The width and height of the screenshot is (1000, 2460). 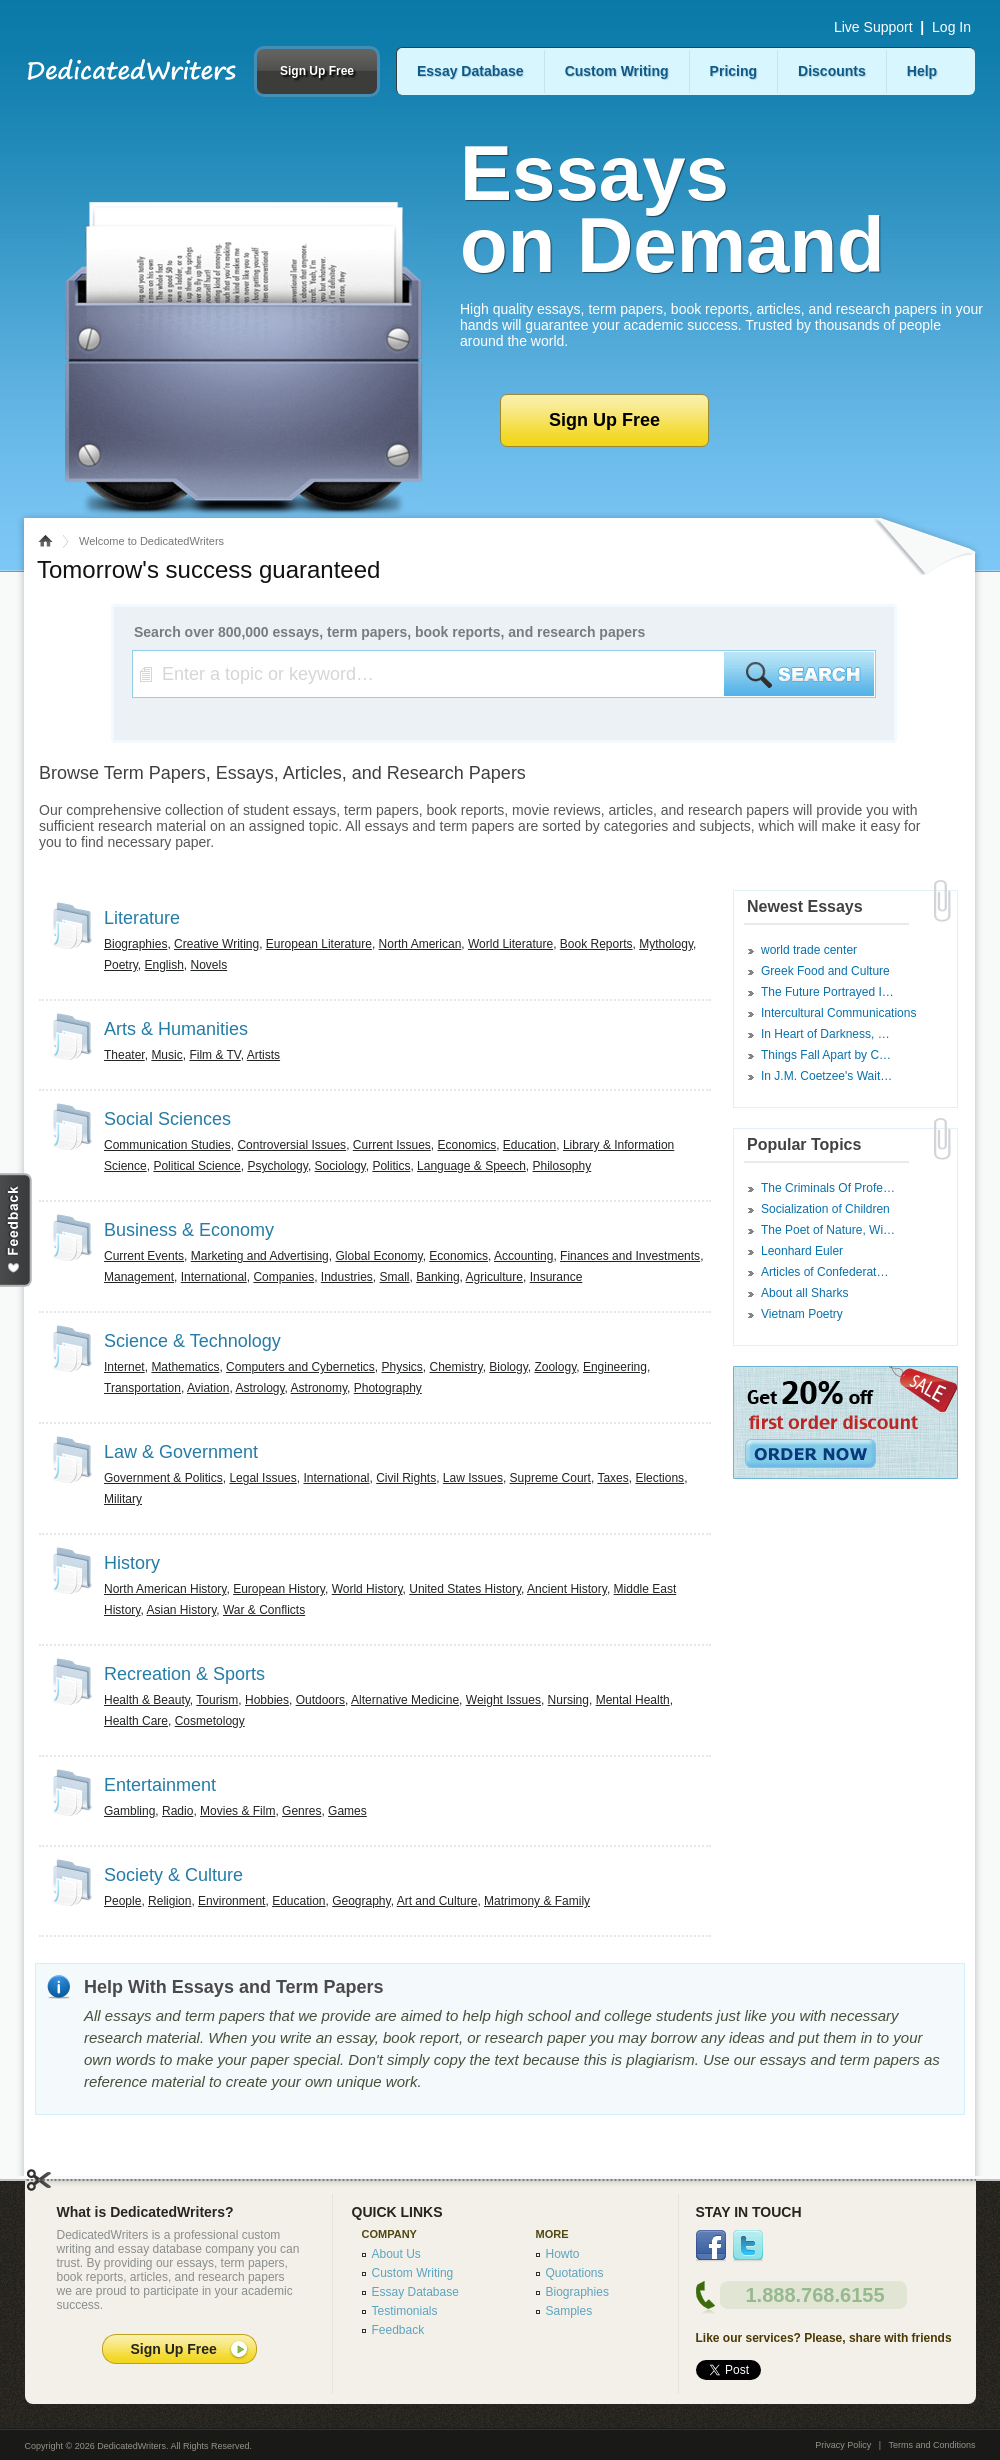 I want to click on Communication Studies, so click(x=167, y=1145).